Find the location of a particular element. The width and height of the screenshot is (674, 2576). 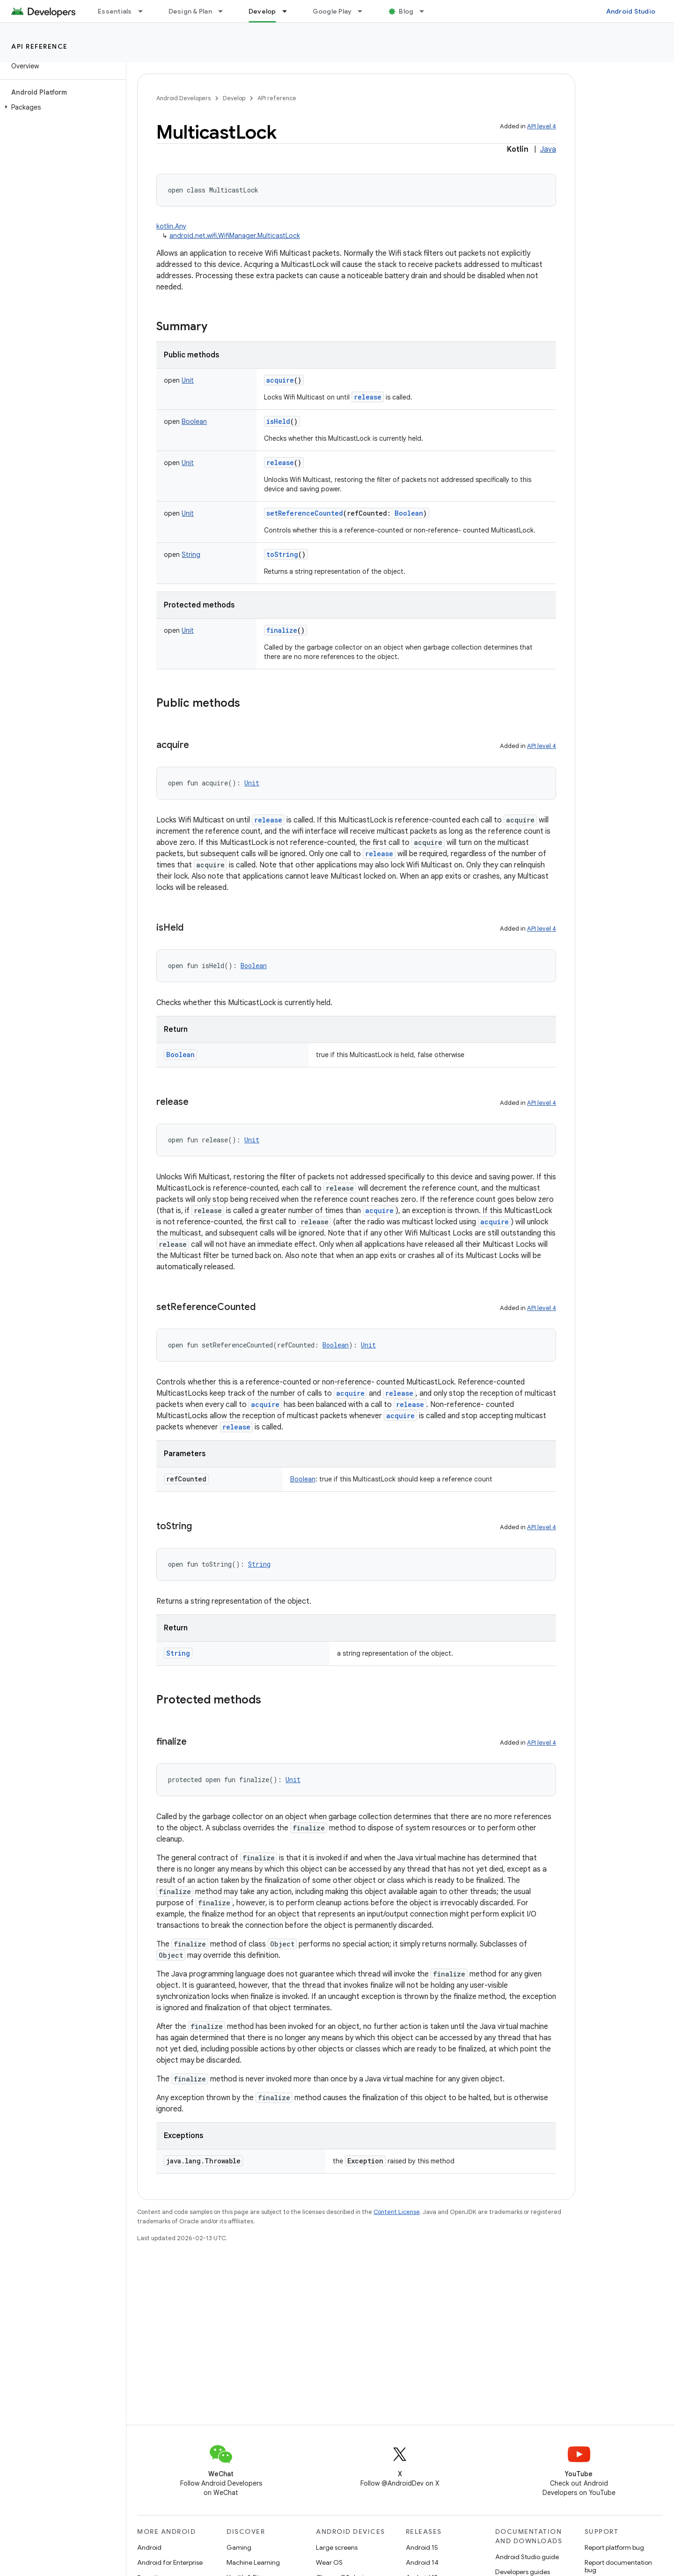

Android Studio is located at coordinates (631, 11).